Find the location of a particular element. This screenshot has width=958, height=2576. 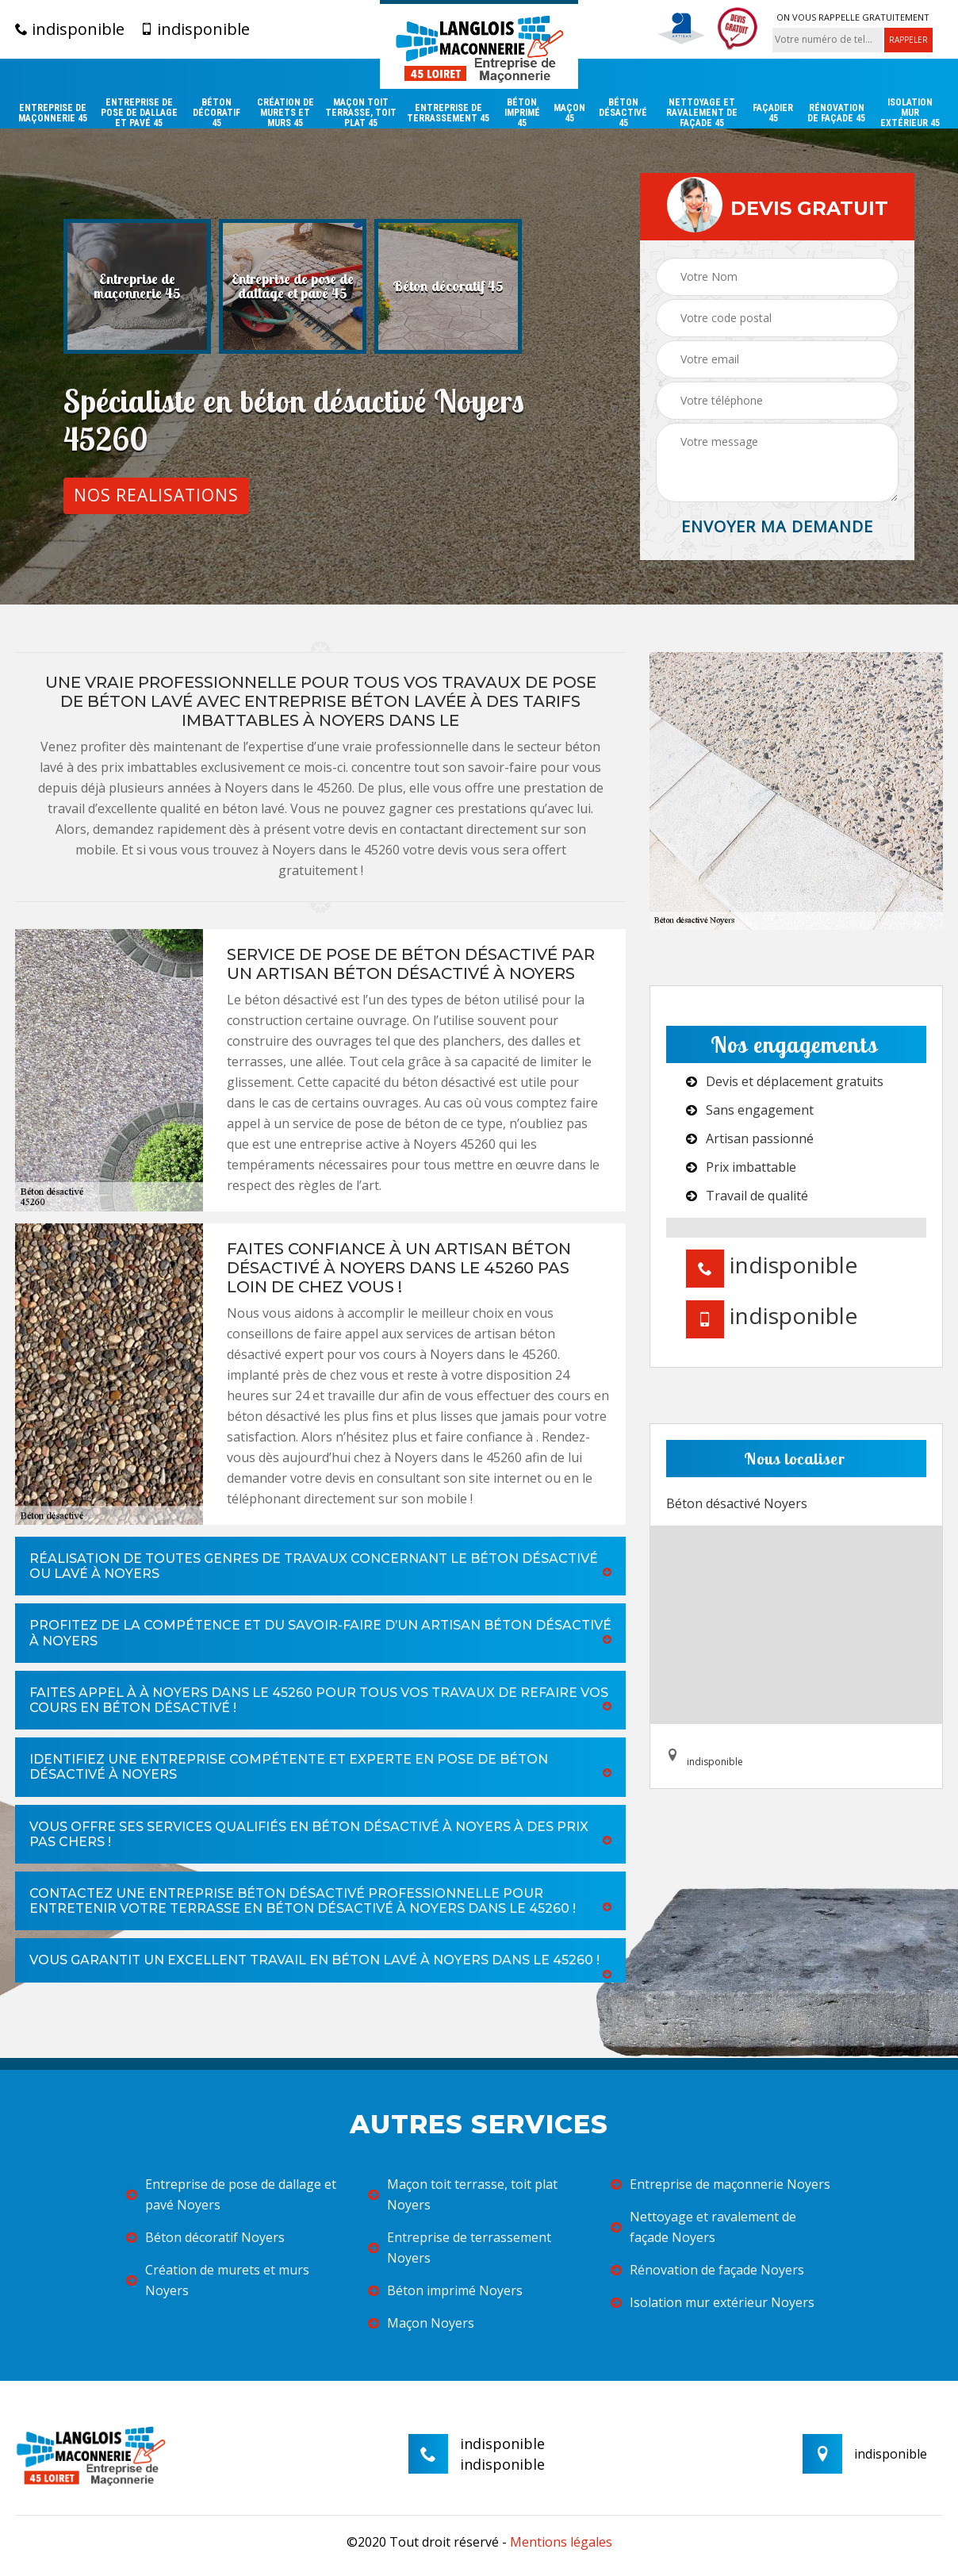

Béton imprimé Noyers is located at coordinates (445, 2290).